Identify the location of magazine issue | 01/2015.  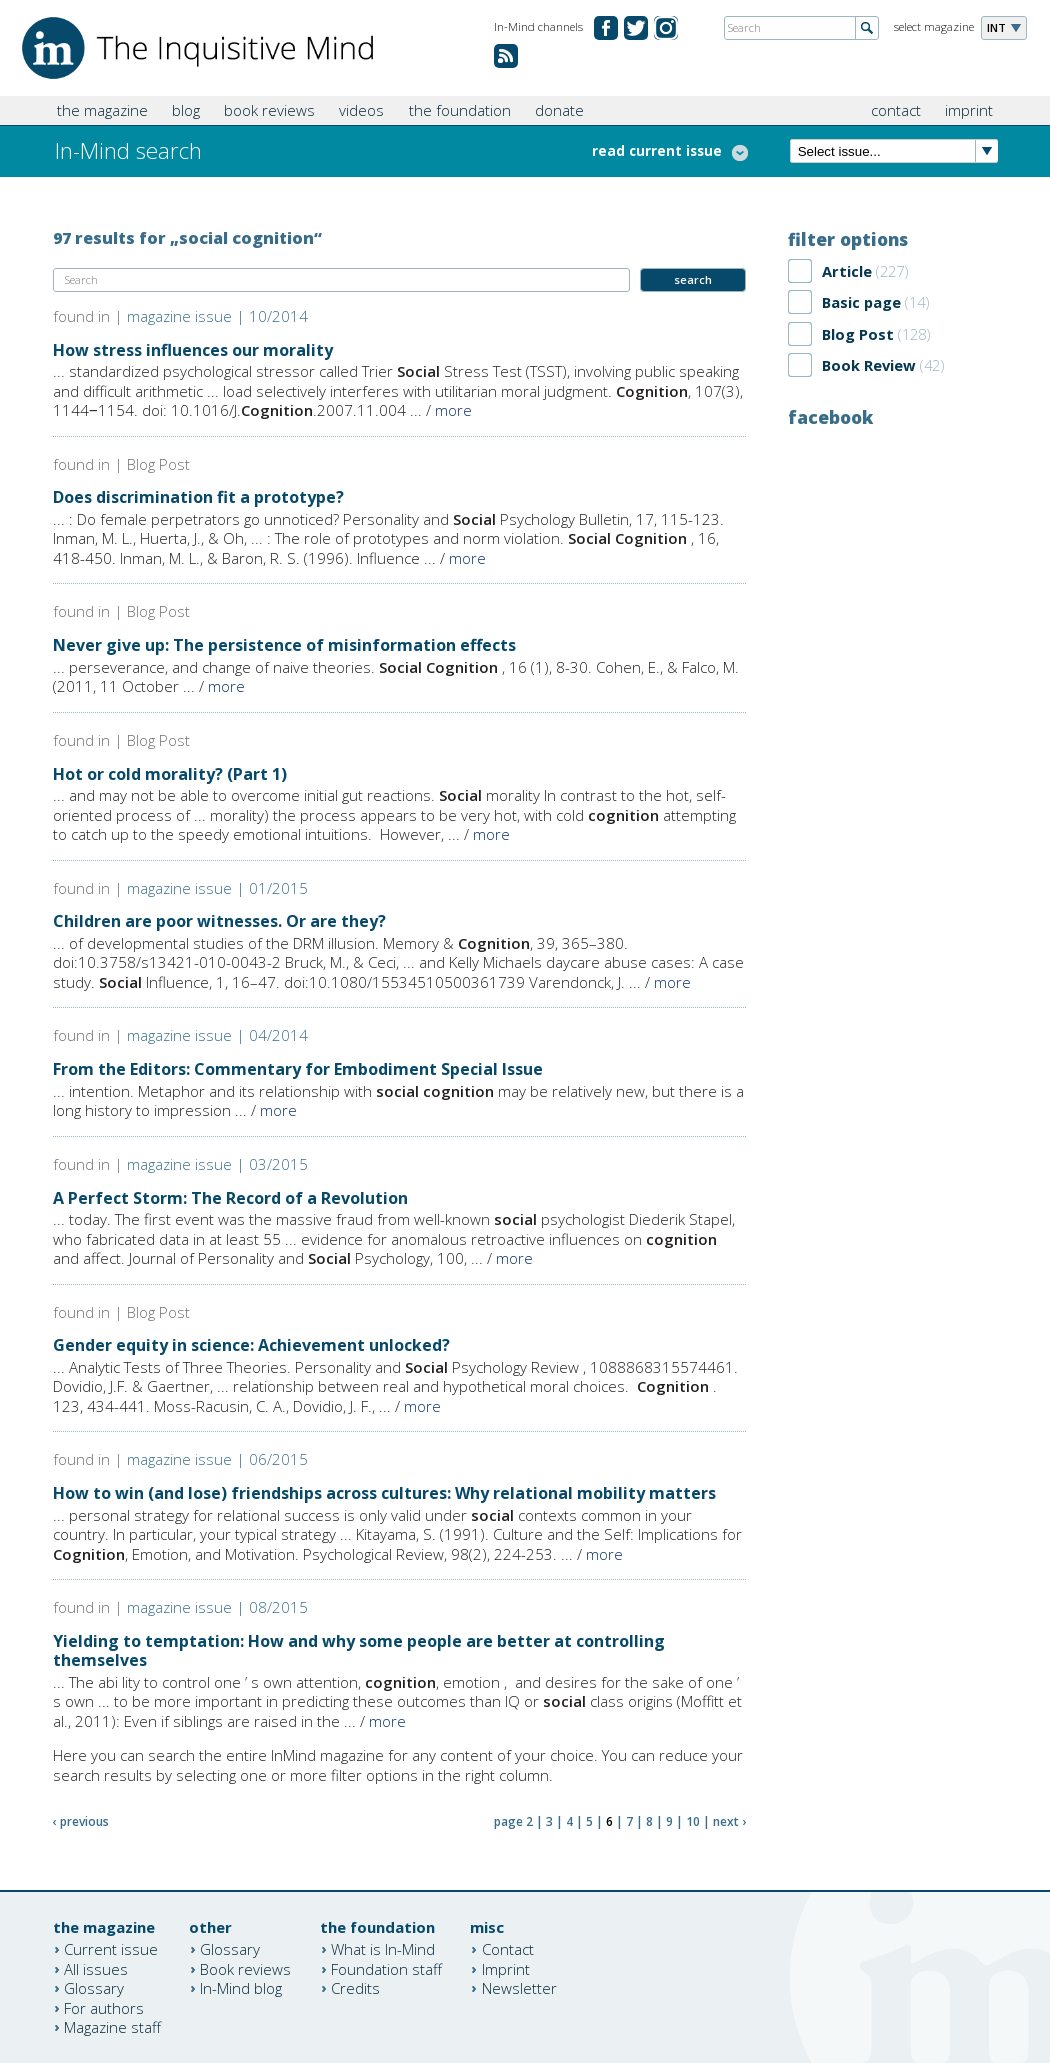
(217, 888).